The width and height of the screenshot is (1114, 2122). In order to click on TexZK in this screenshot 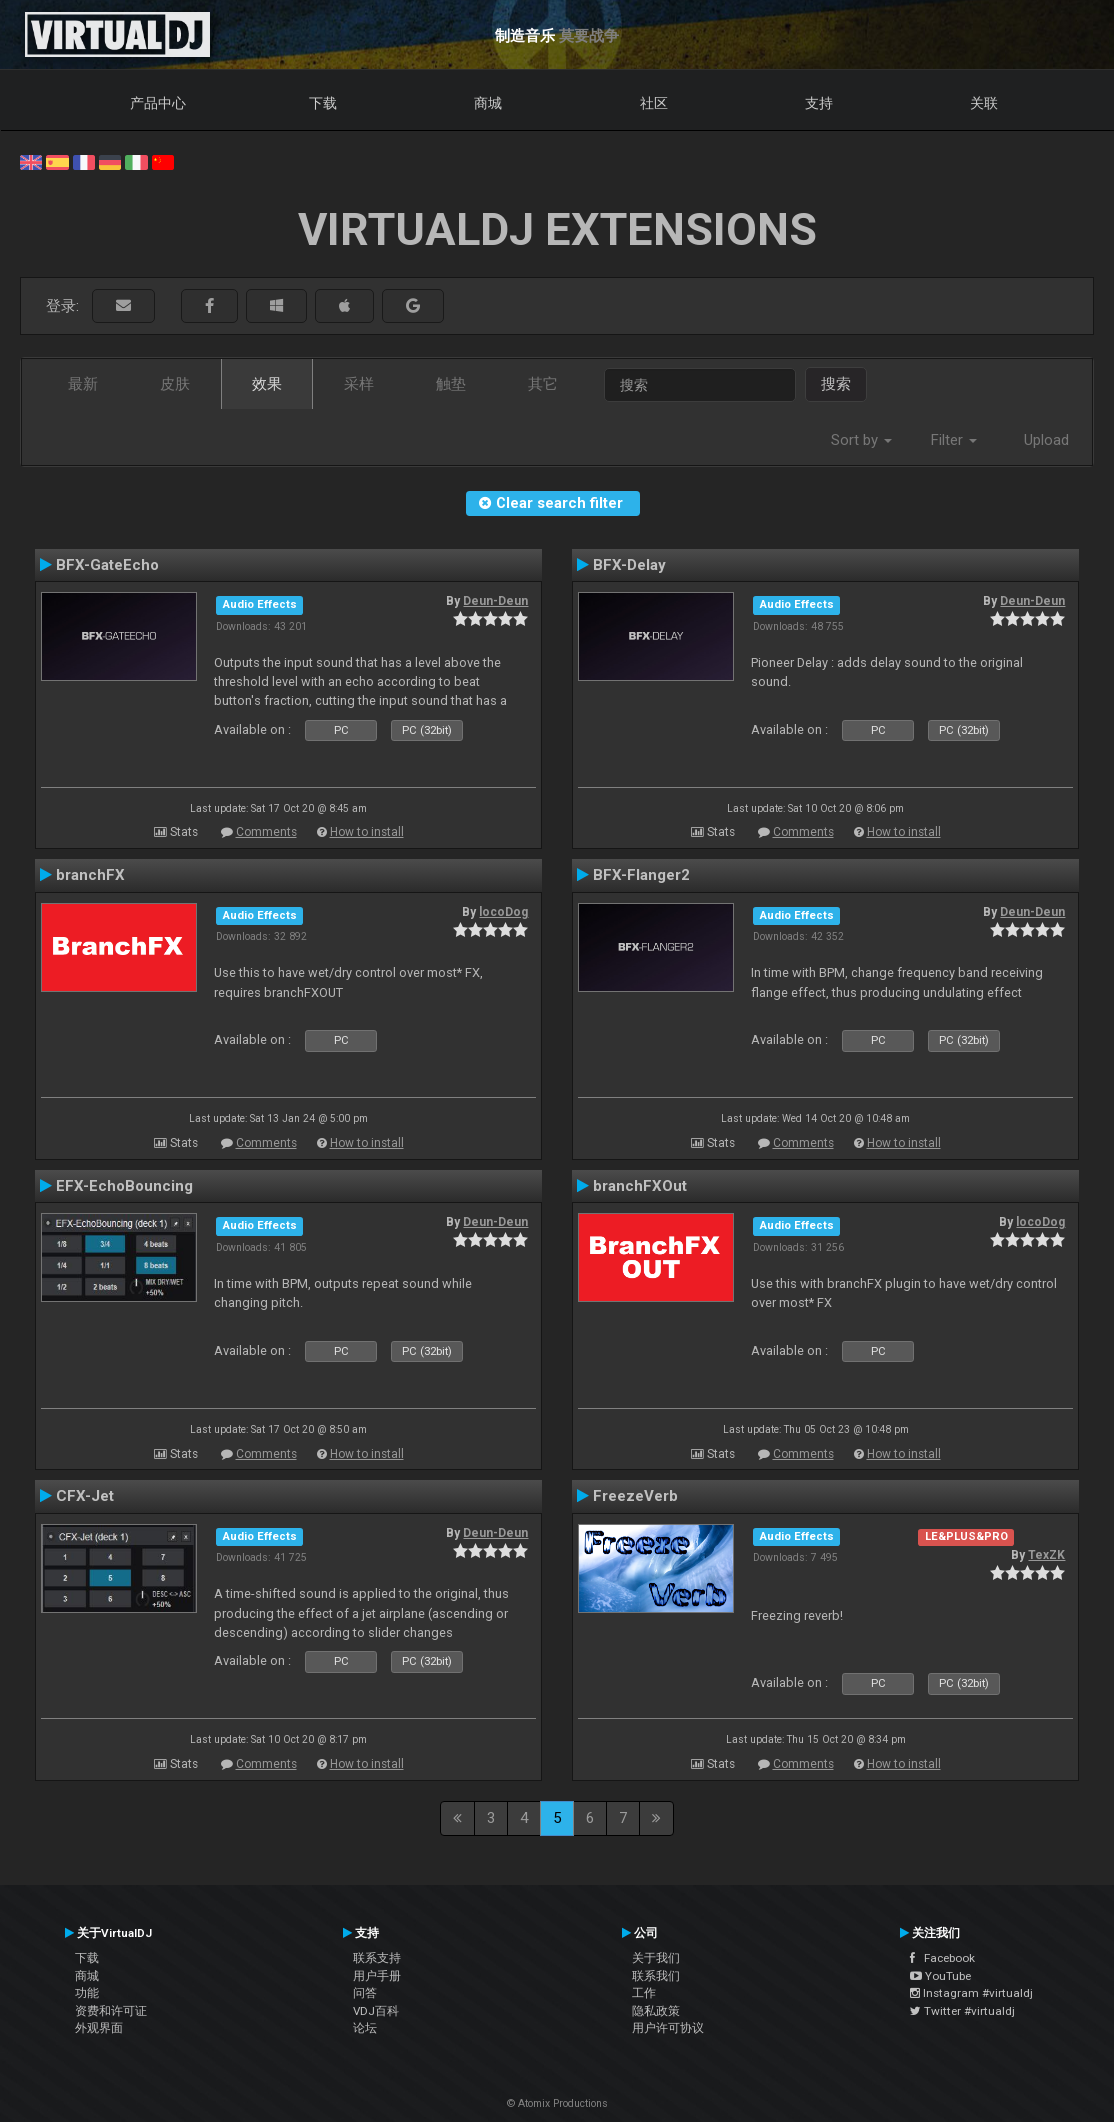, I will do `click(1046, 1555)`.